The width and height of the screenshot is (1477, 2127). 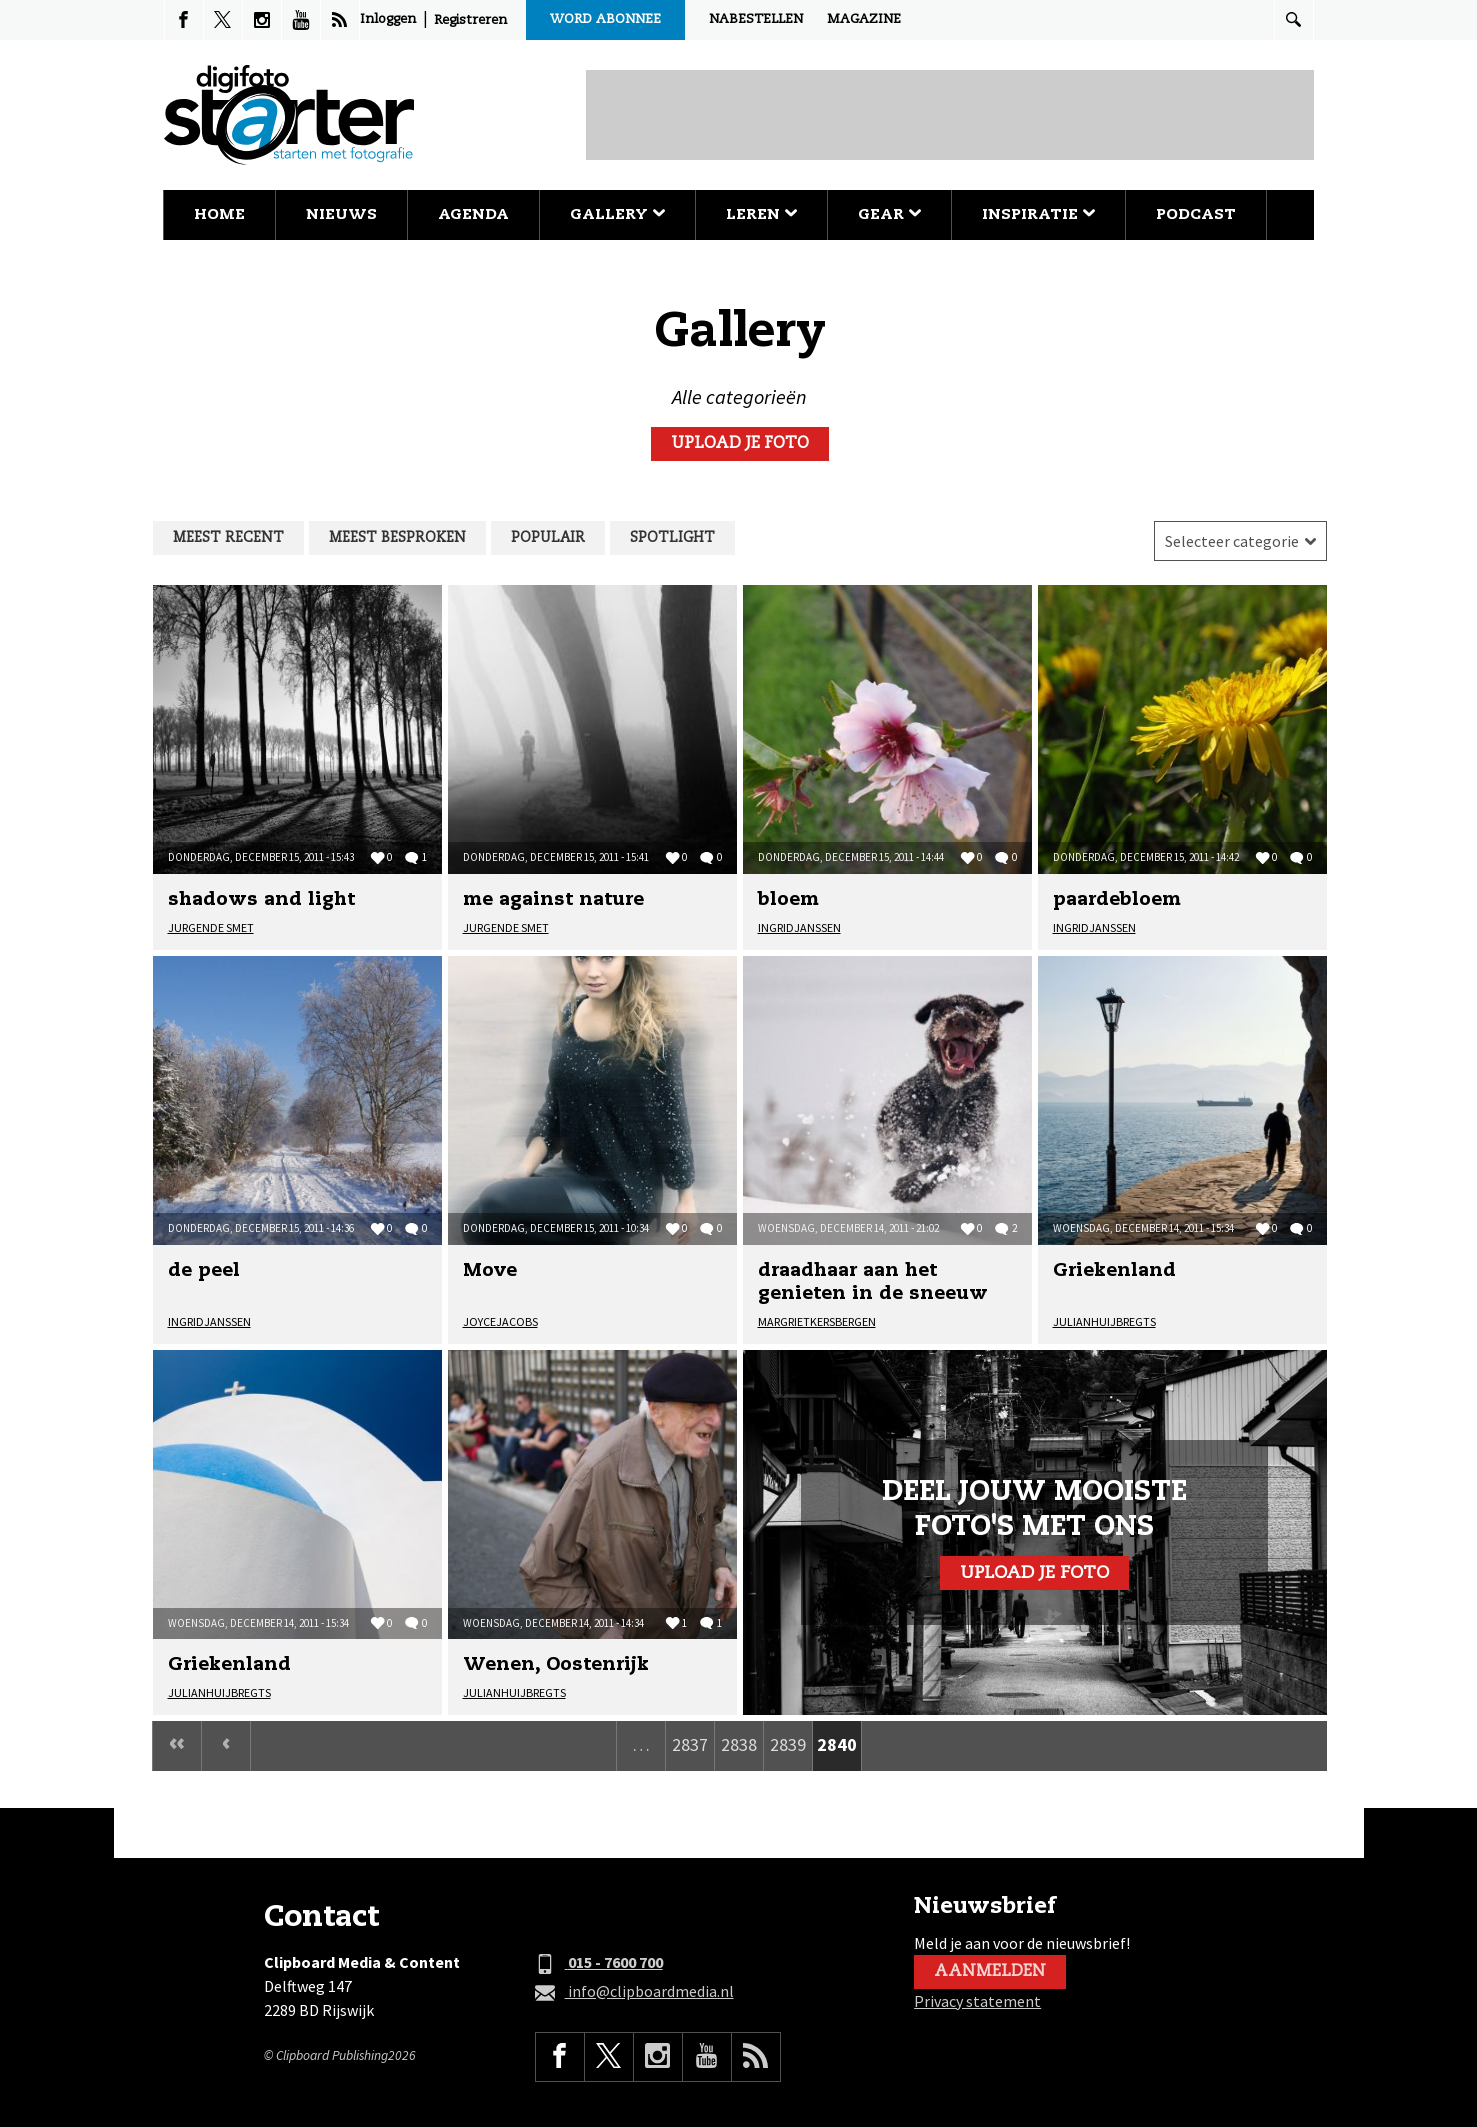 What do you see at coordinates (548, 538) in the screenshot?
I see `Populair` at bounding box center [548, 538].